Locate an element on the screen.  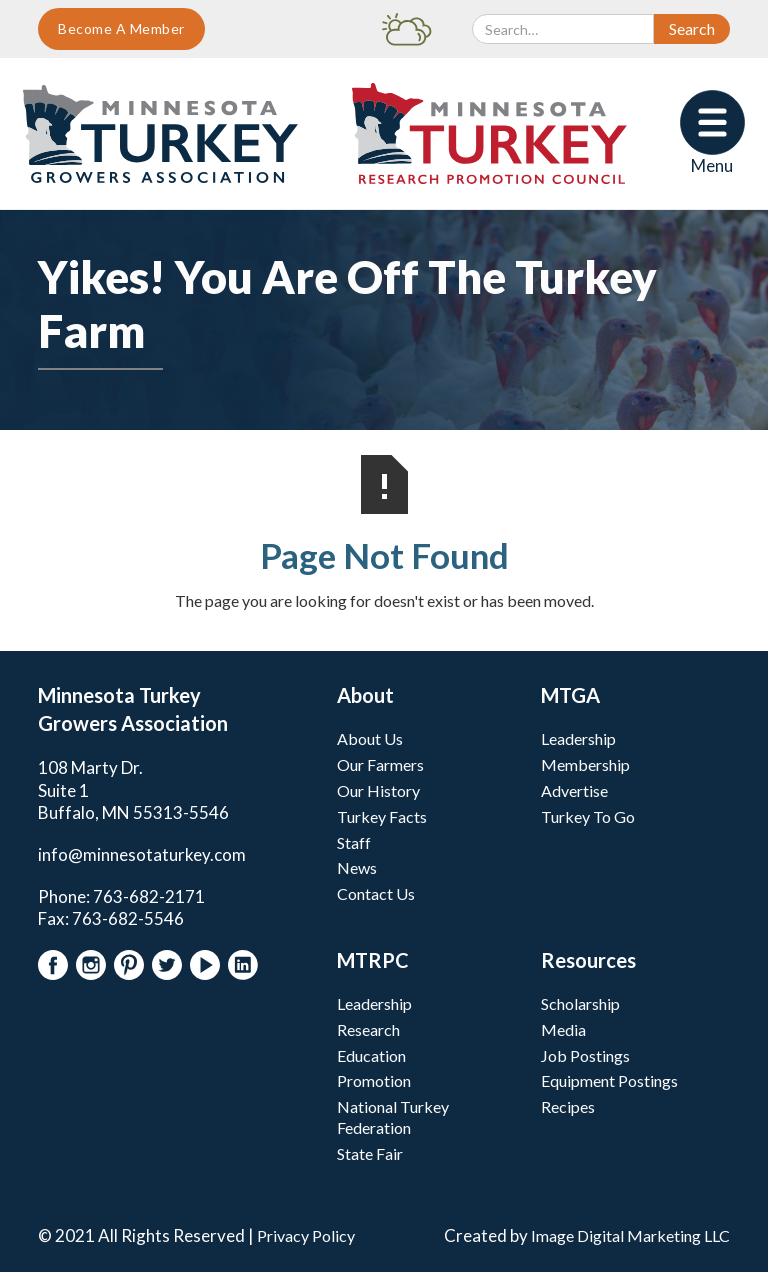
Leadership is located at coordinates (578, 738).